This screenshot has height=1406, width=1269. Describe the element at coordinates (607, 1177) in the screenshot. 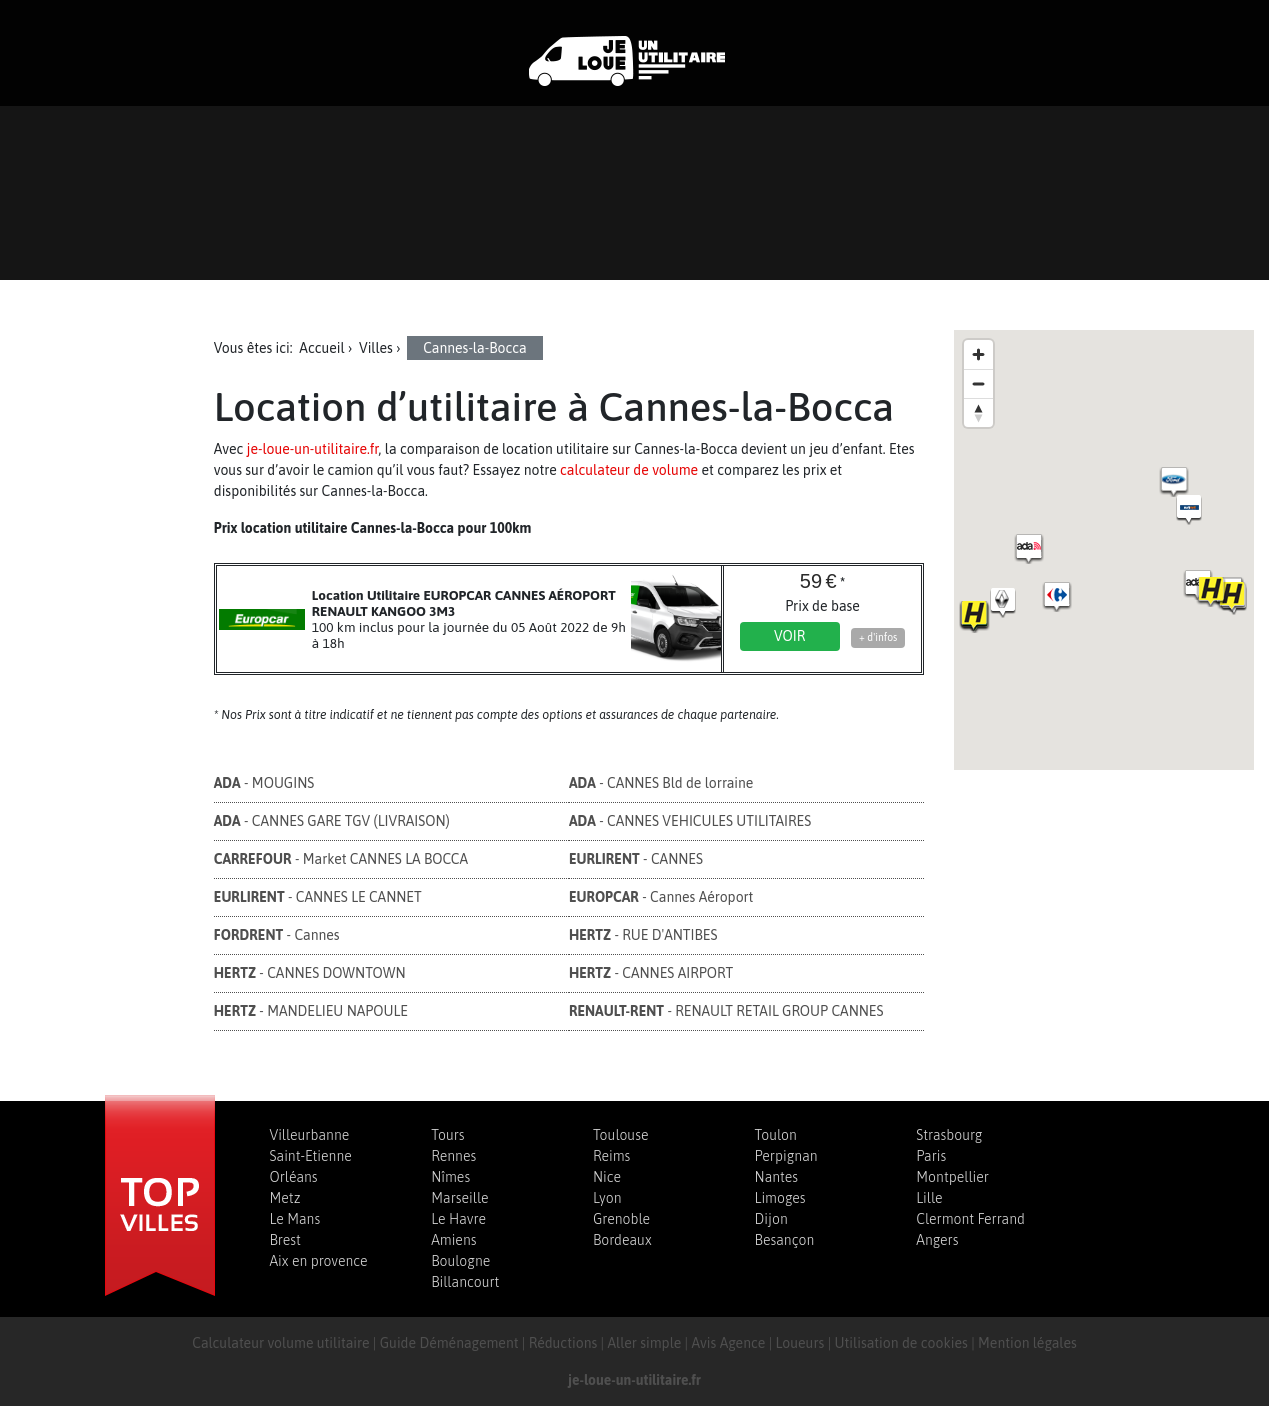

I see `Nice` at that location.